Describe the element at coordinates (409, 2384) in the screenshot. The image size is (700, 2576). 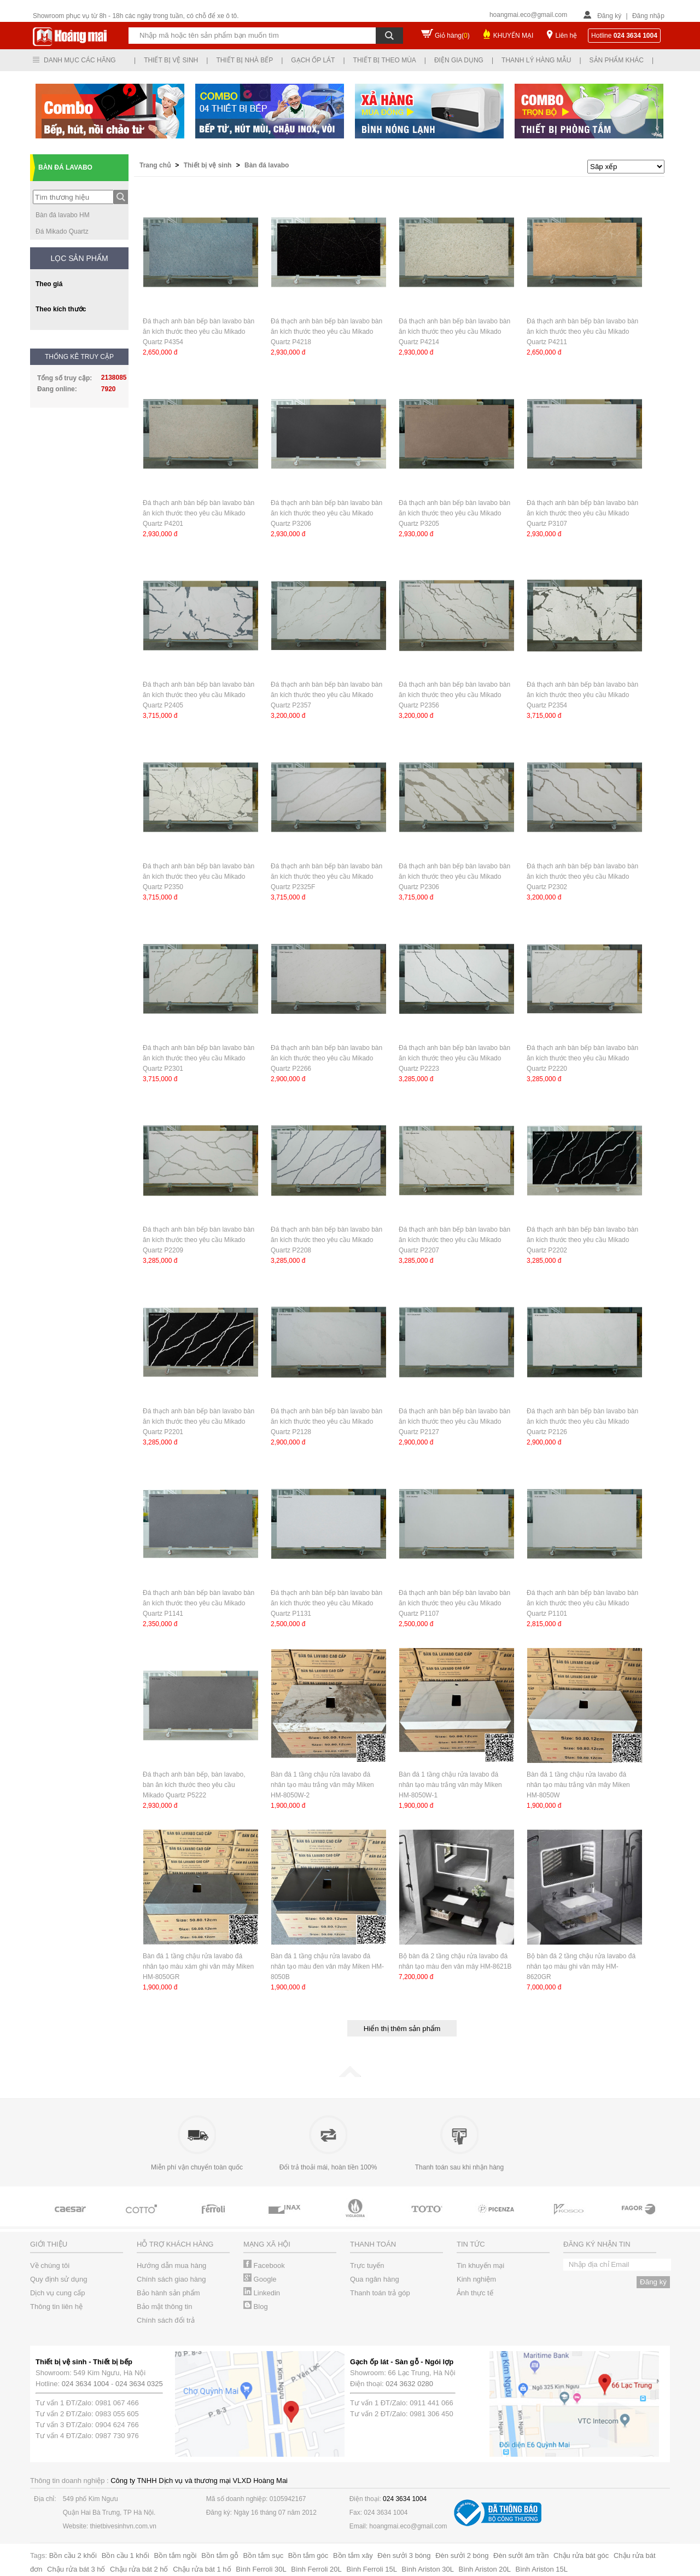
I see `024 3632 0280` at that location.